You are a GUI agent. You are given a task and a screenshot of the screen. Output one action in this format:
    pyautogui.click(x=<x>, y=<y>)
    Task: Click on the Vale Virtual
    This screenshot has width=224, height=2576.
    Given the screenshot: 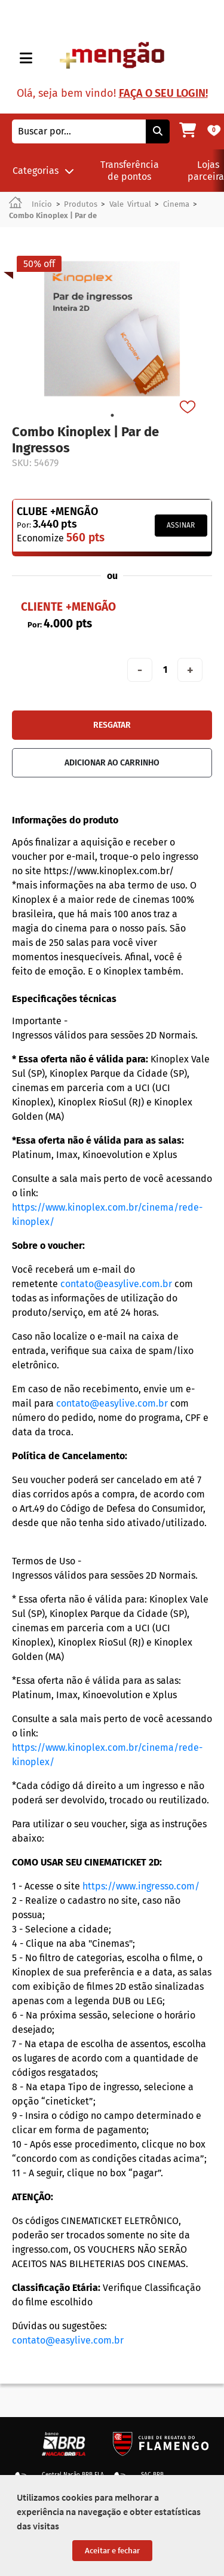 What is the action you would take?
    pyautogui.click(x=130, y=204)
    